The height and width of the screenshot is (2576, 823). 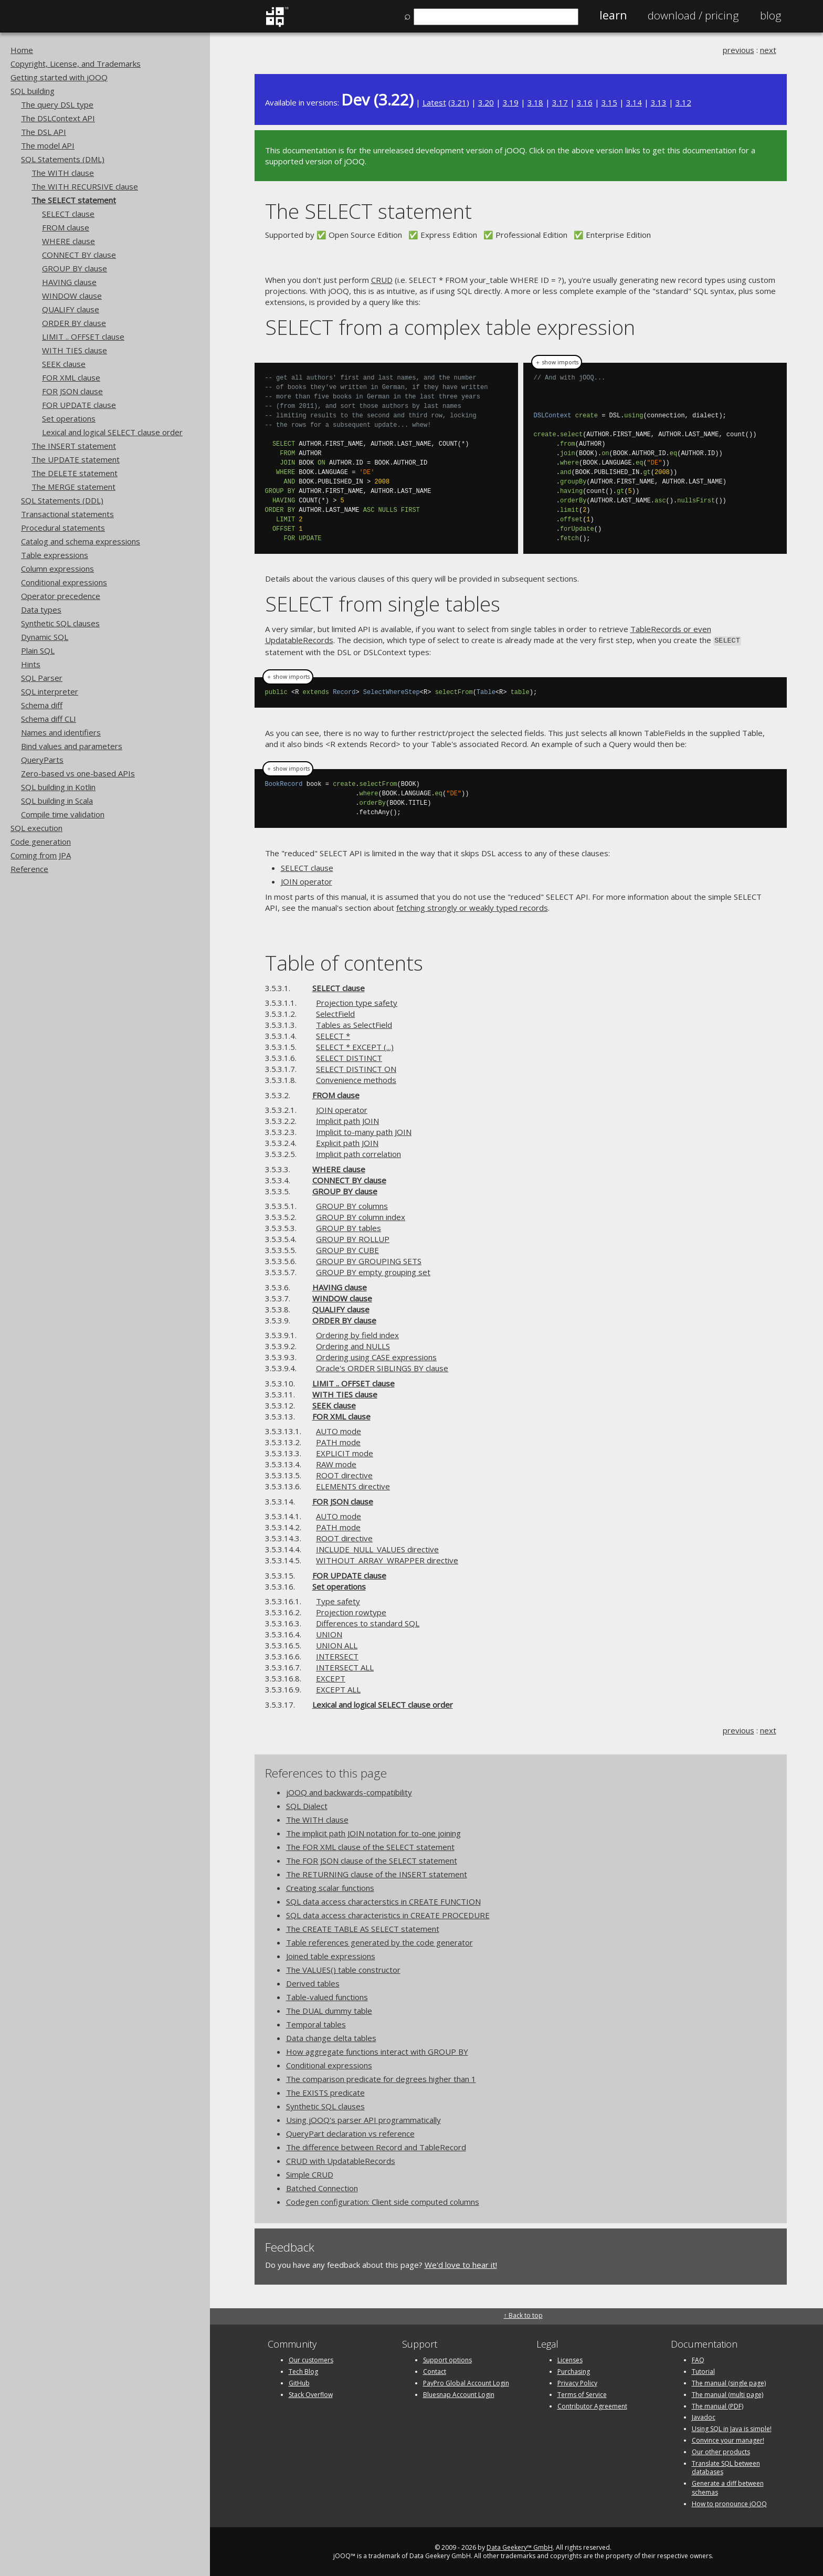 What do you see at coordinates (62, 172) in the screenshot?
I see `The WITH clause` at bounding box center [62, 172].